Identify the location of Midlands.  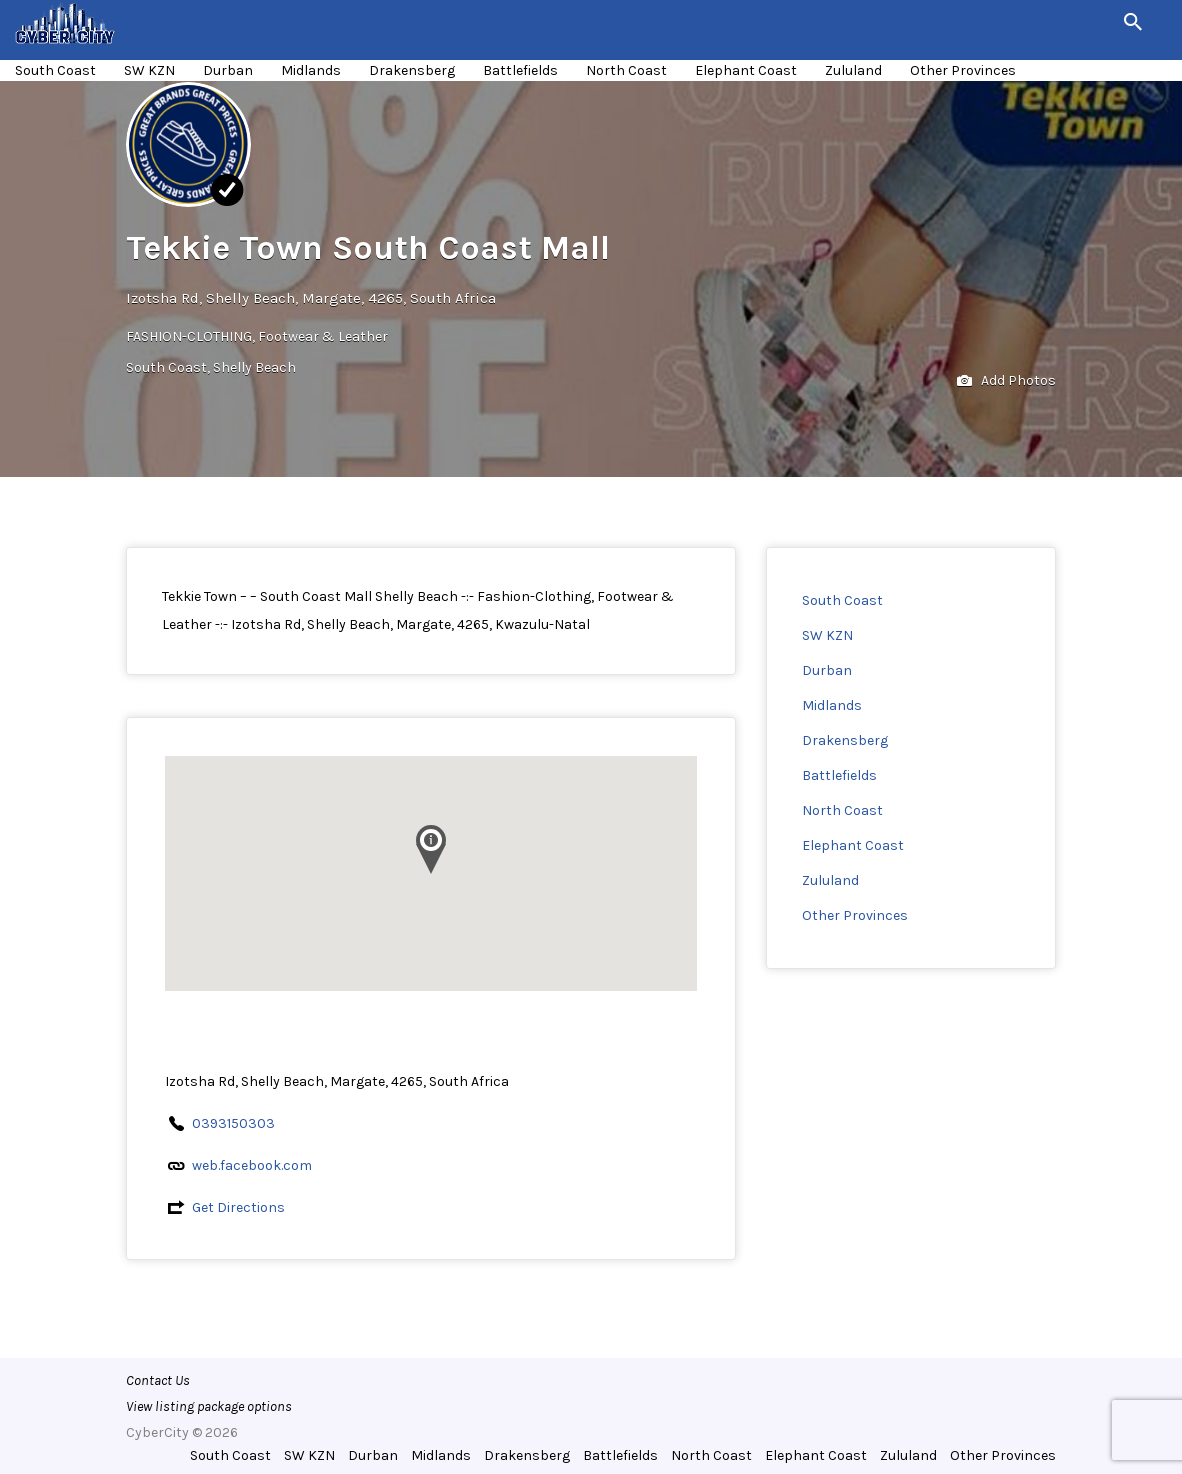
(311, 70).